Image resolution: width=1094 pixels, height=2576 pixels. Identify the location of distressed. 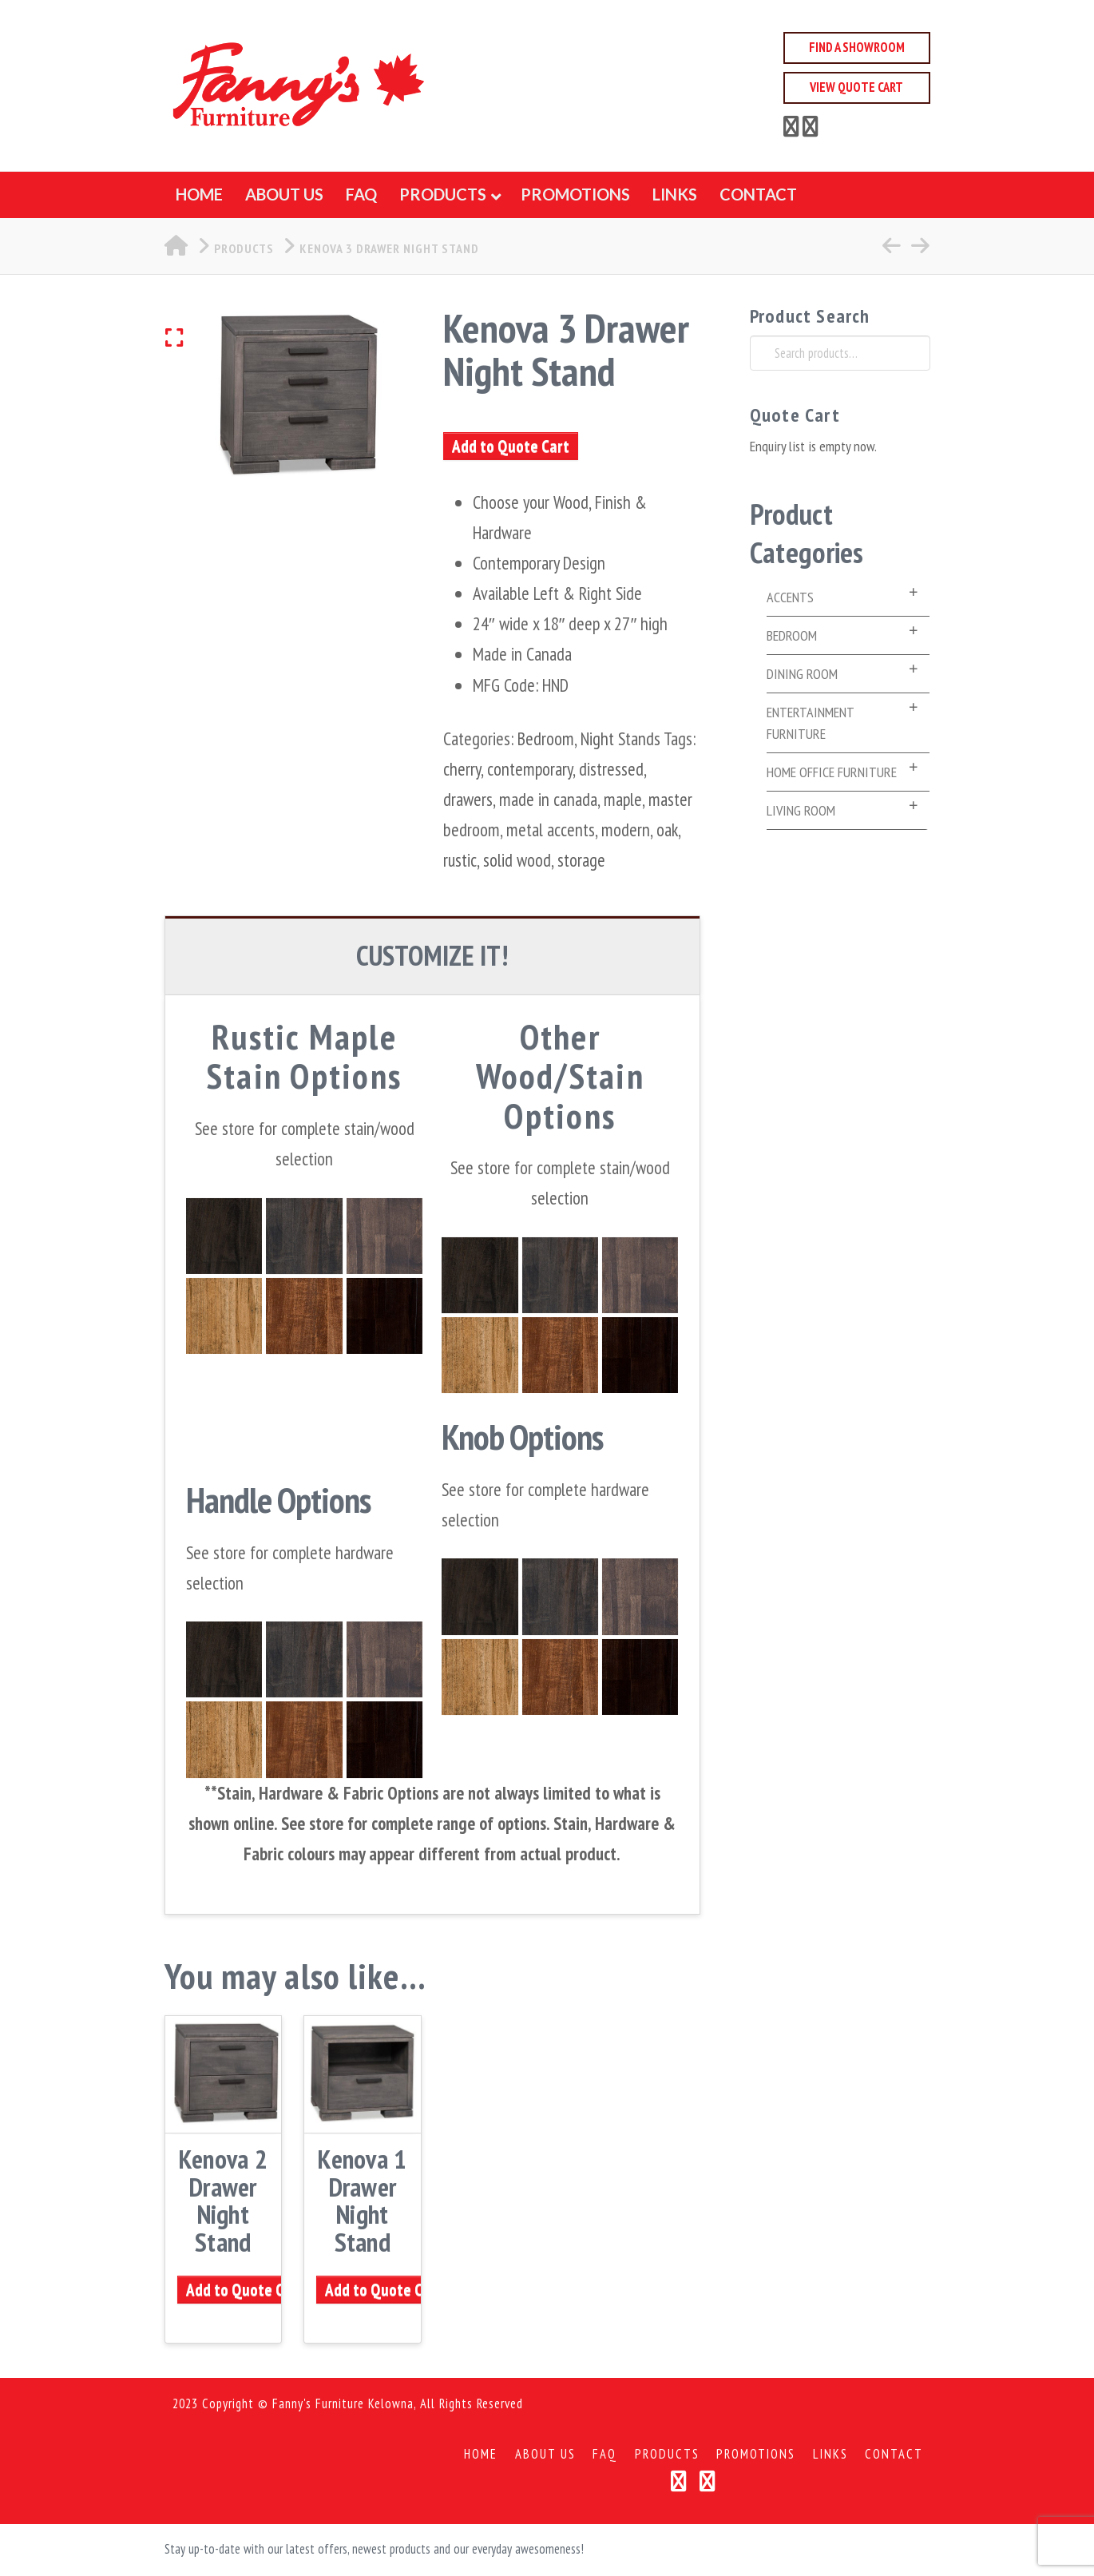
(611, 768).